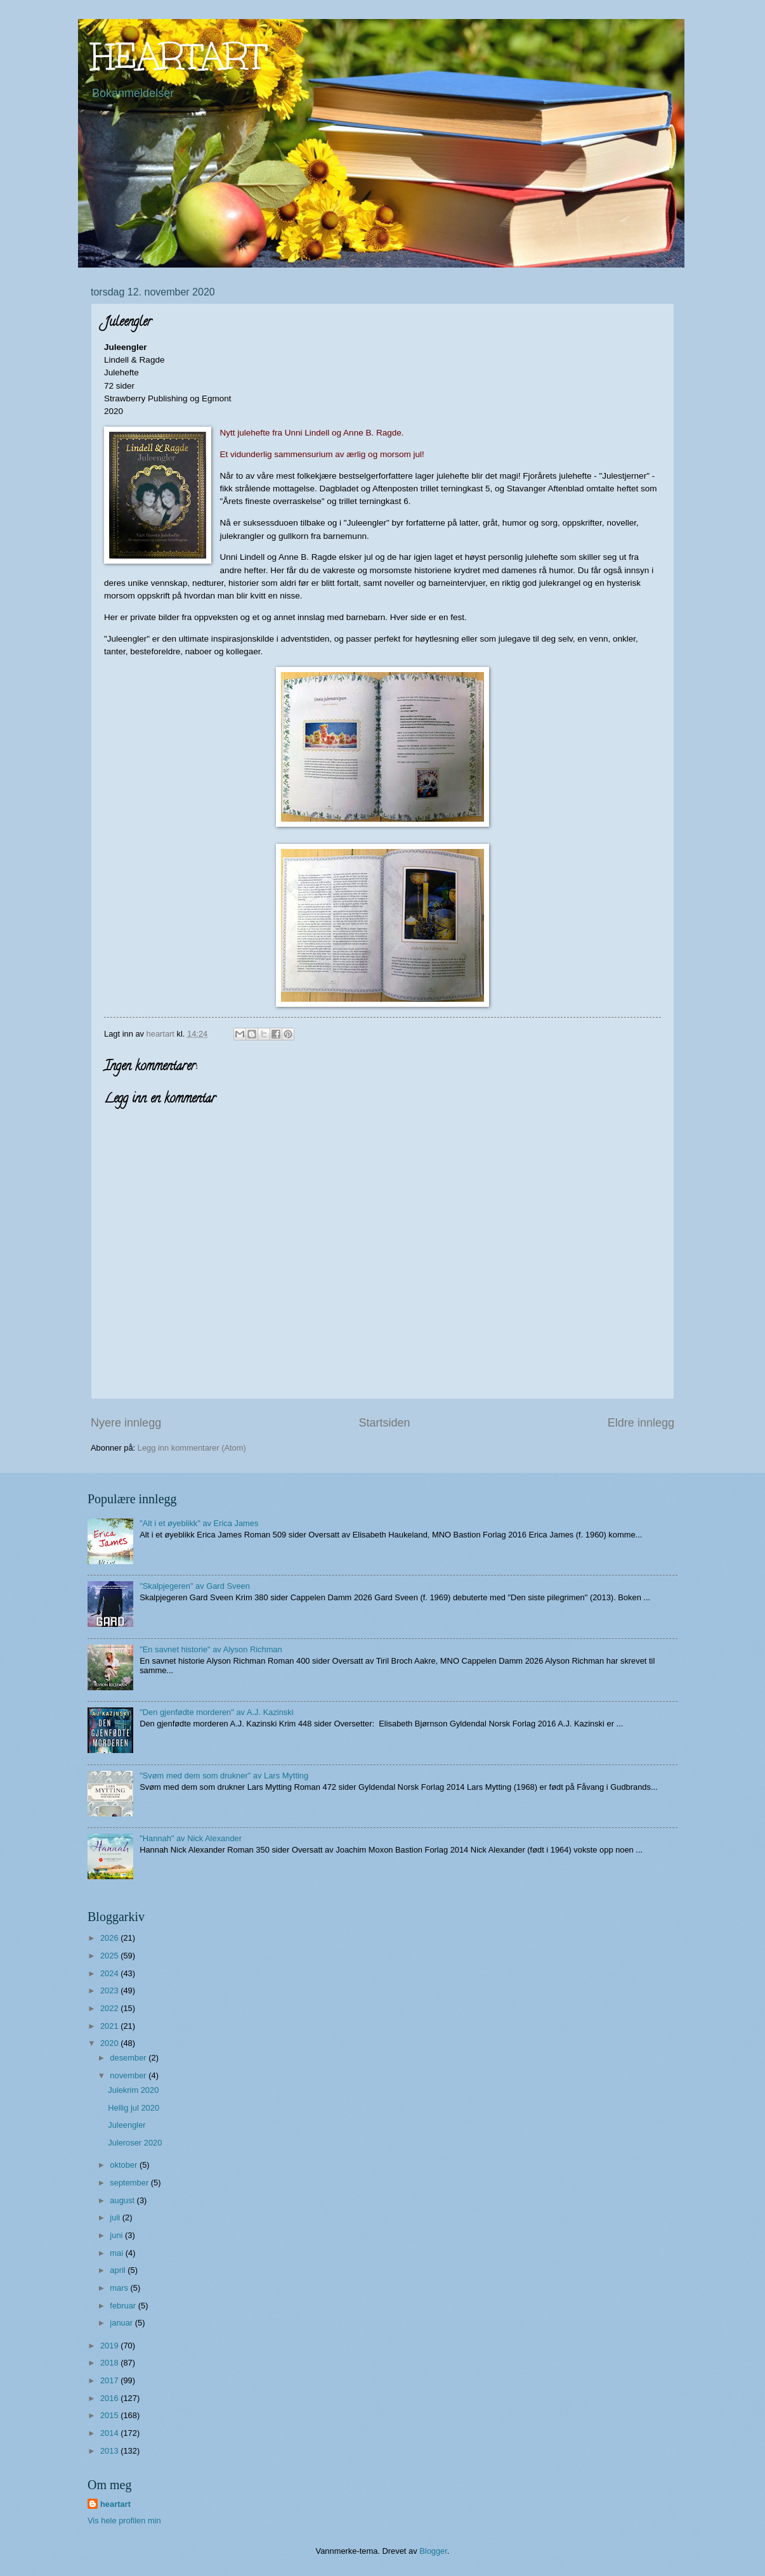  What do you see at coordinates (126, 2125) in the screenshot?
I see `Juleengler` at bounding box center [126, 2125].